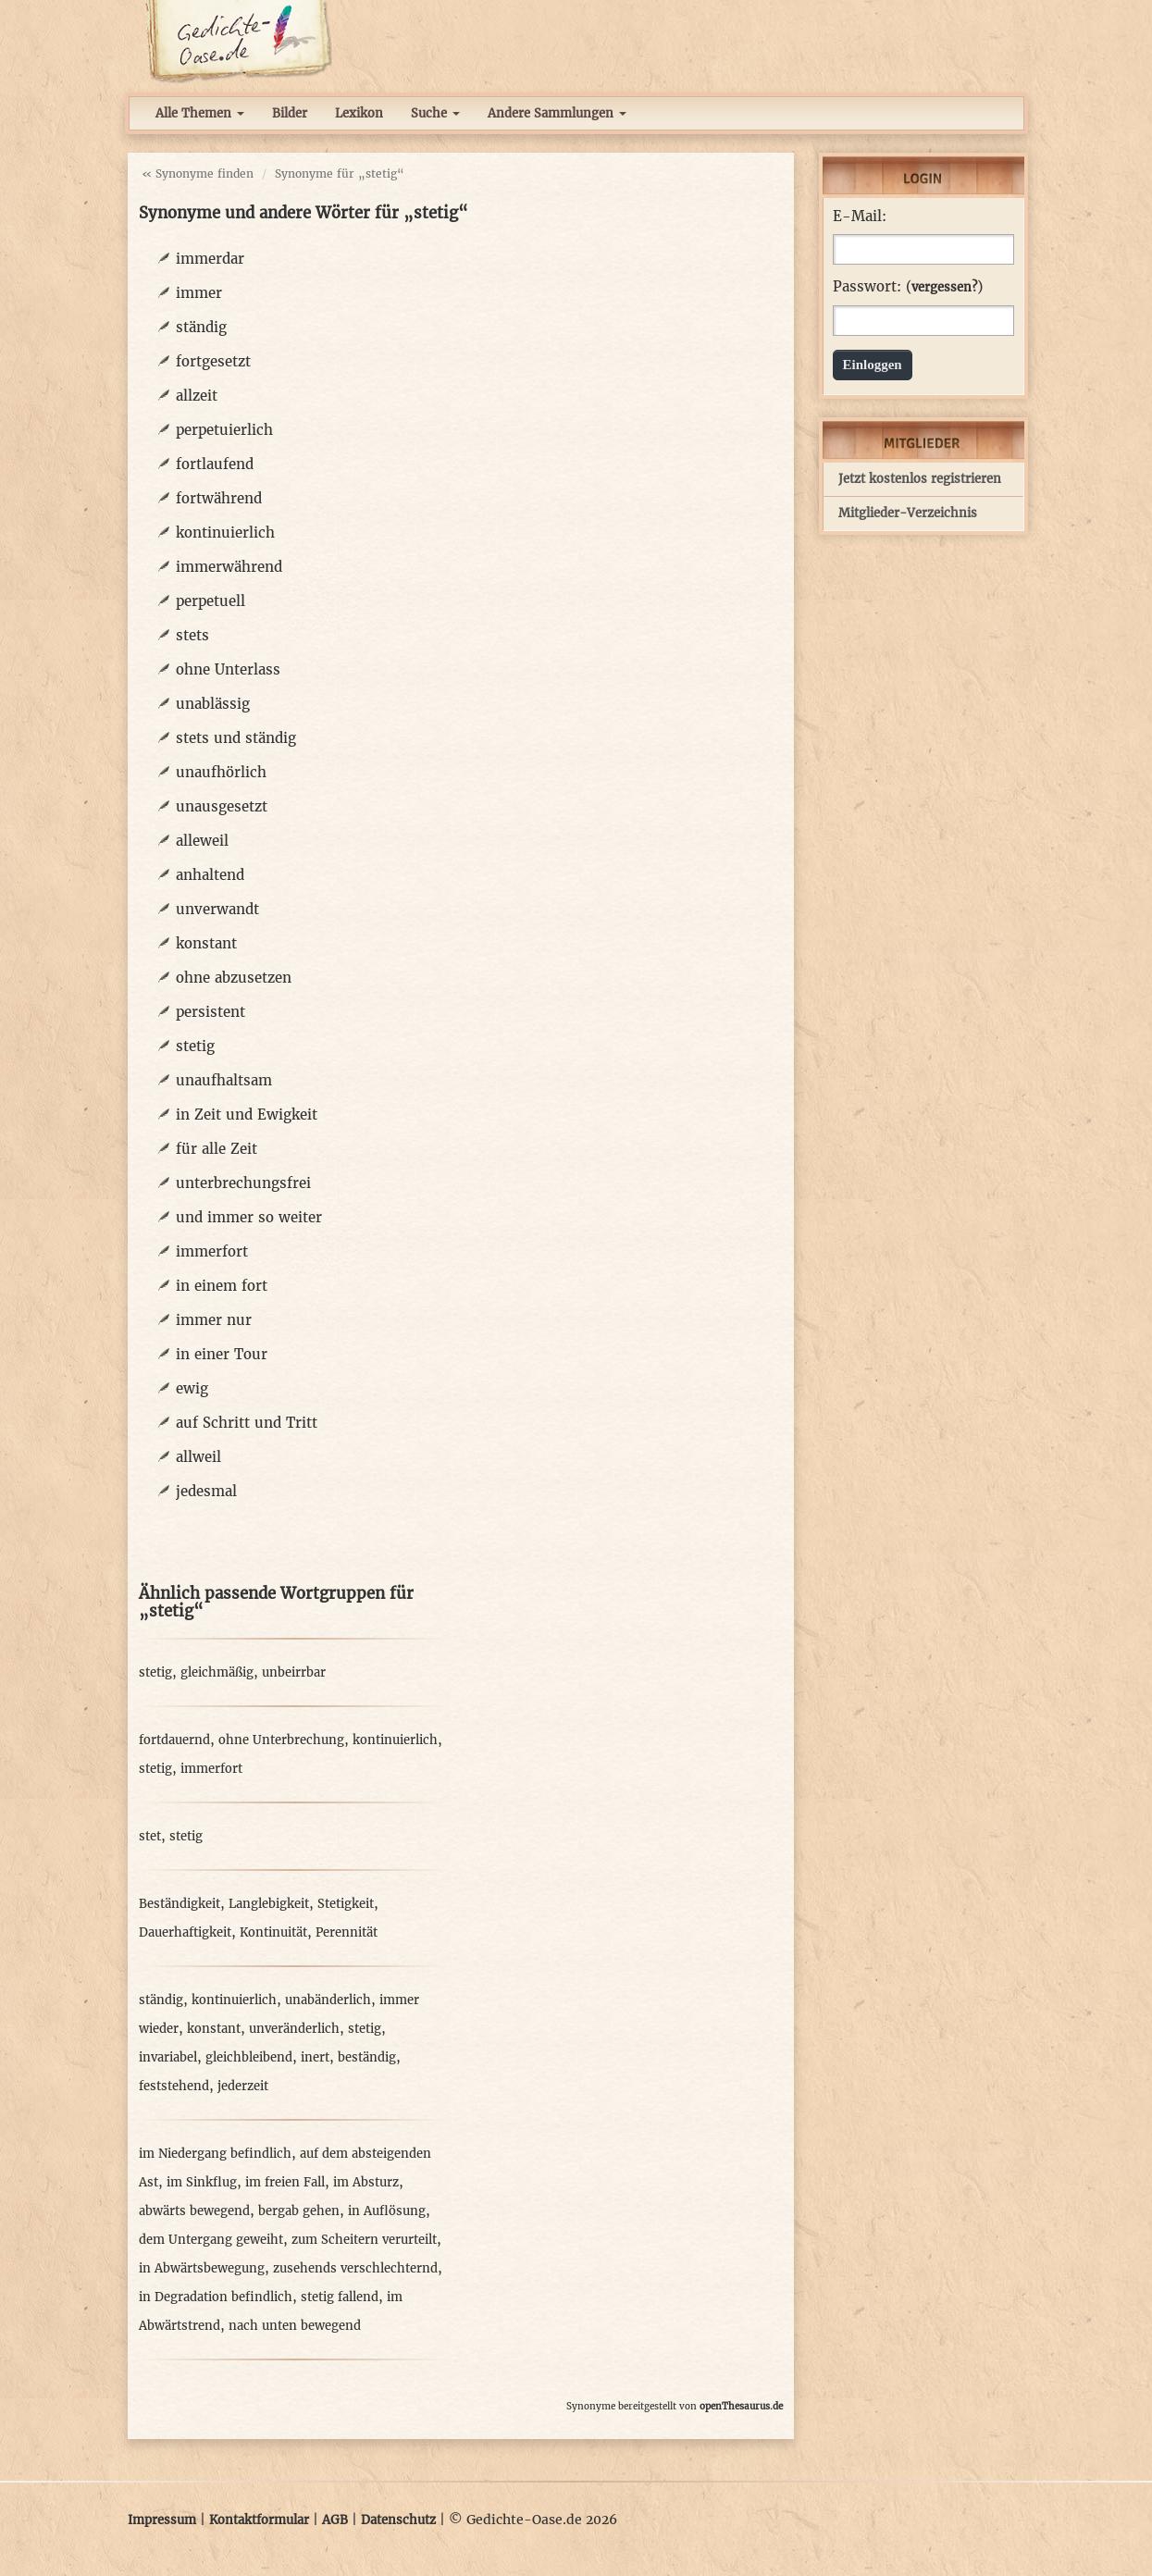  What do you see at coordinates (198, 173) in the screenshot?
I see `« Synonyme finden` at bounding box center [198, 173].